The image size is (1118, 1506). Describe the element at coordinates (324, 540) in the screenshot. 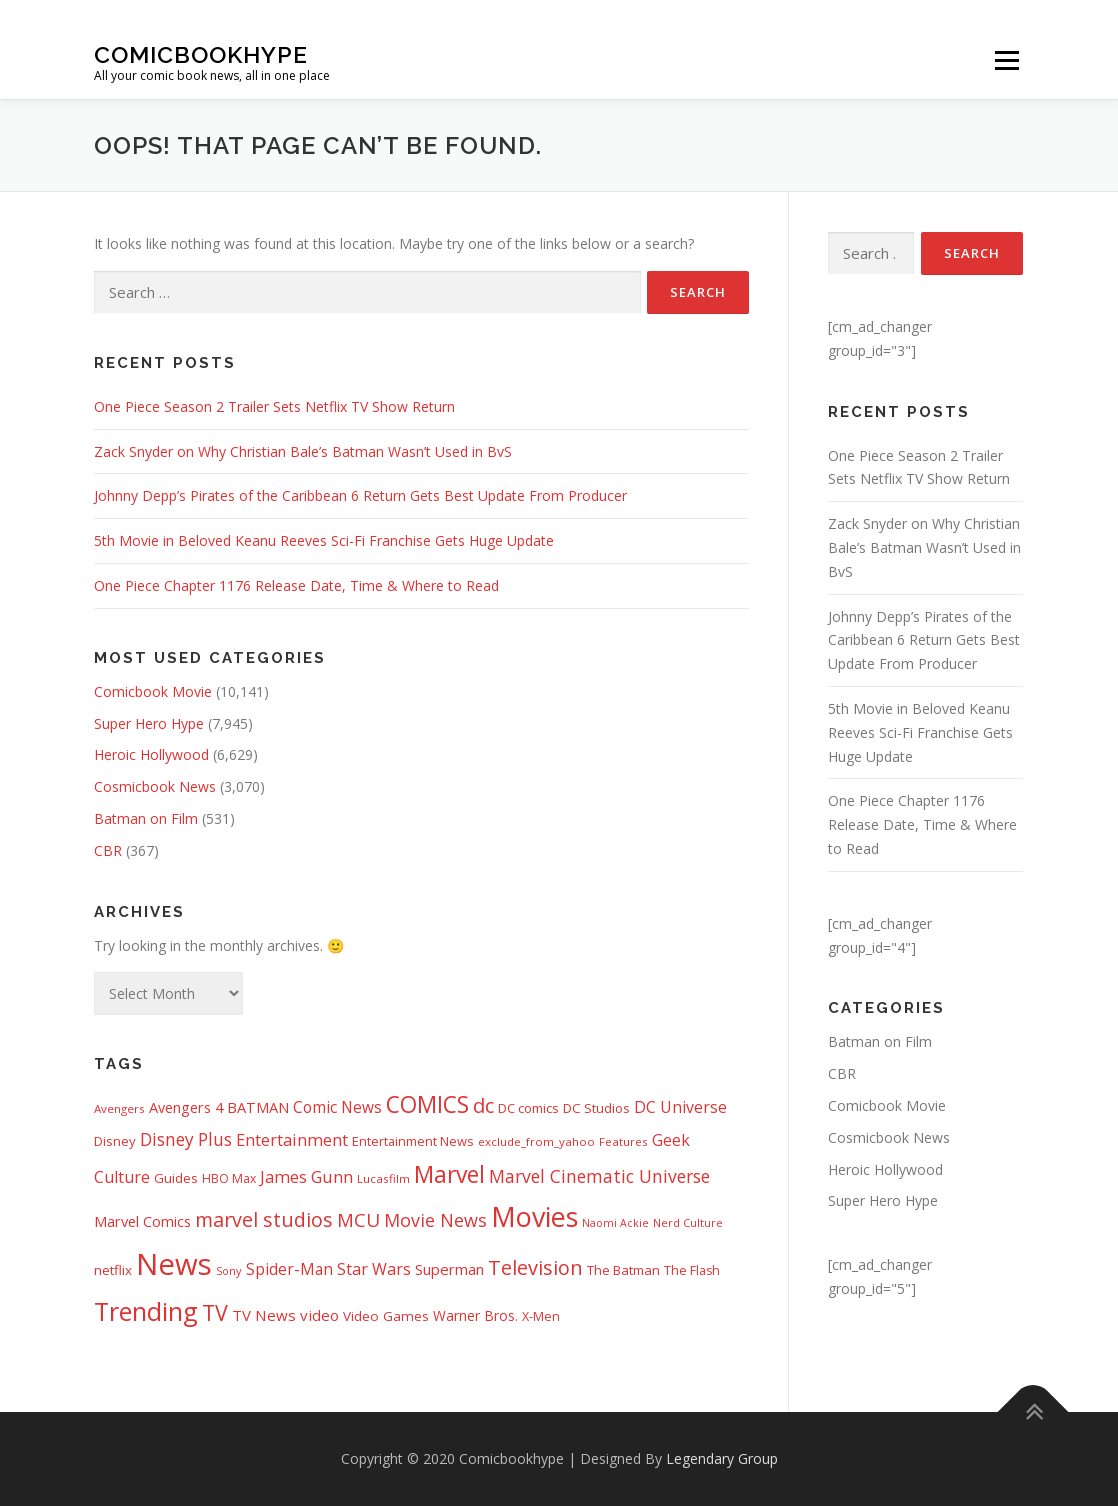

I see `5th Movie in Beloved Keanu Reeves Sci-Fi Franchise Gets Huge Update` at that location.